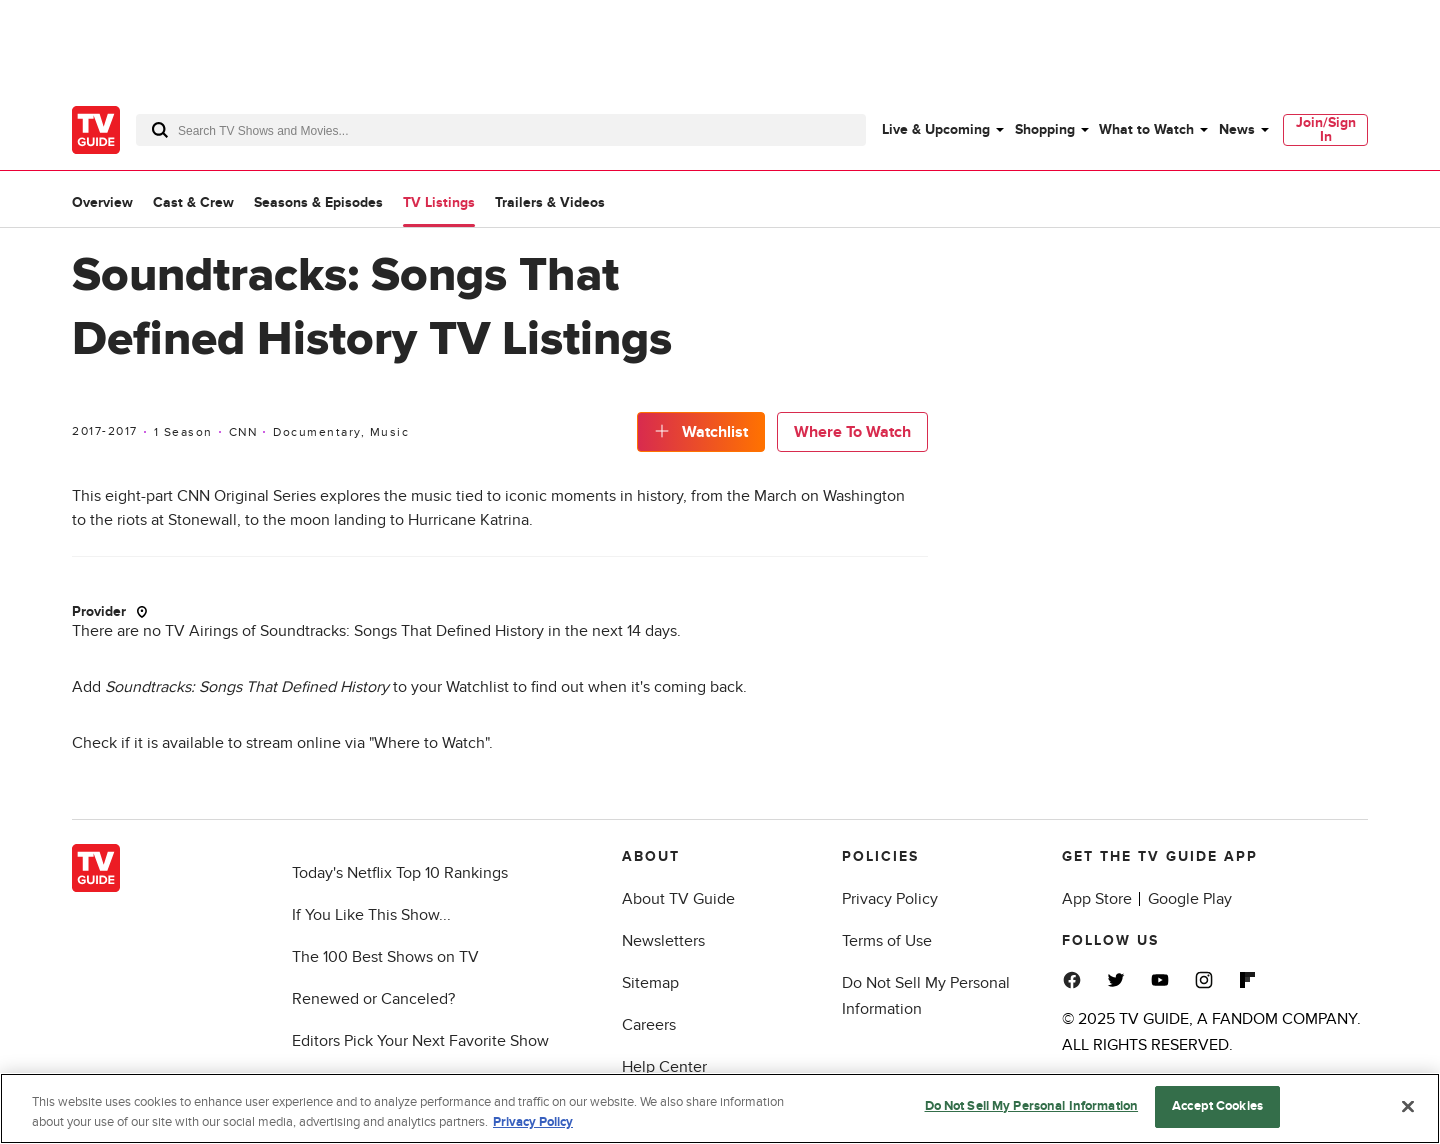  I want to click on [menuitem], so click(942, 130).